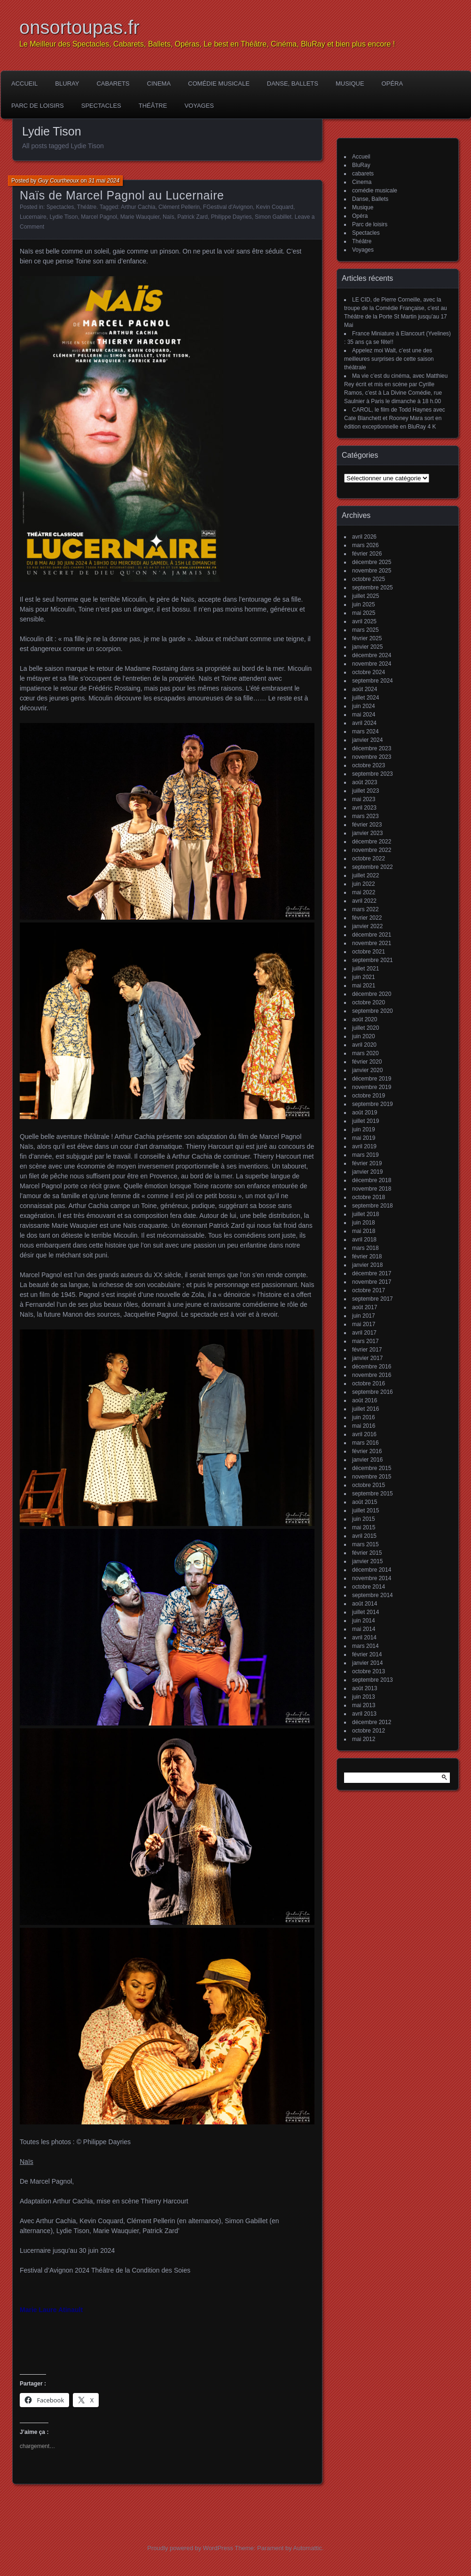 This screenshot has height=2576, width=471. Describe the element at coordinates (365, 596) in the screenshot. I see `juillet 2025` at that location.